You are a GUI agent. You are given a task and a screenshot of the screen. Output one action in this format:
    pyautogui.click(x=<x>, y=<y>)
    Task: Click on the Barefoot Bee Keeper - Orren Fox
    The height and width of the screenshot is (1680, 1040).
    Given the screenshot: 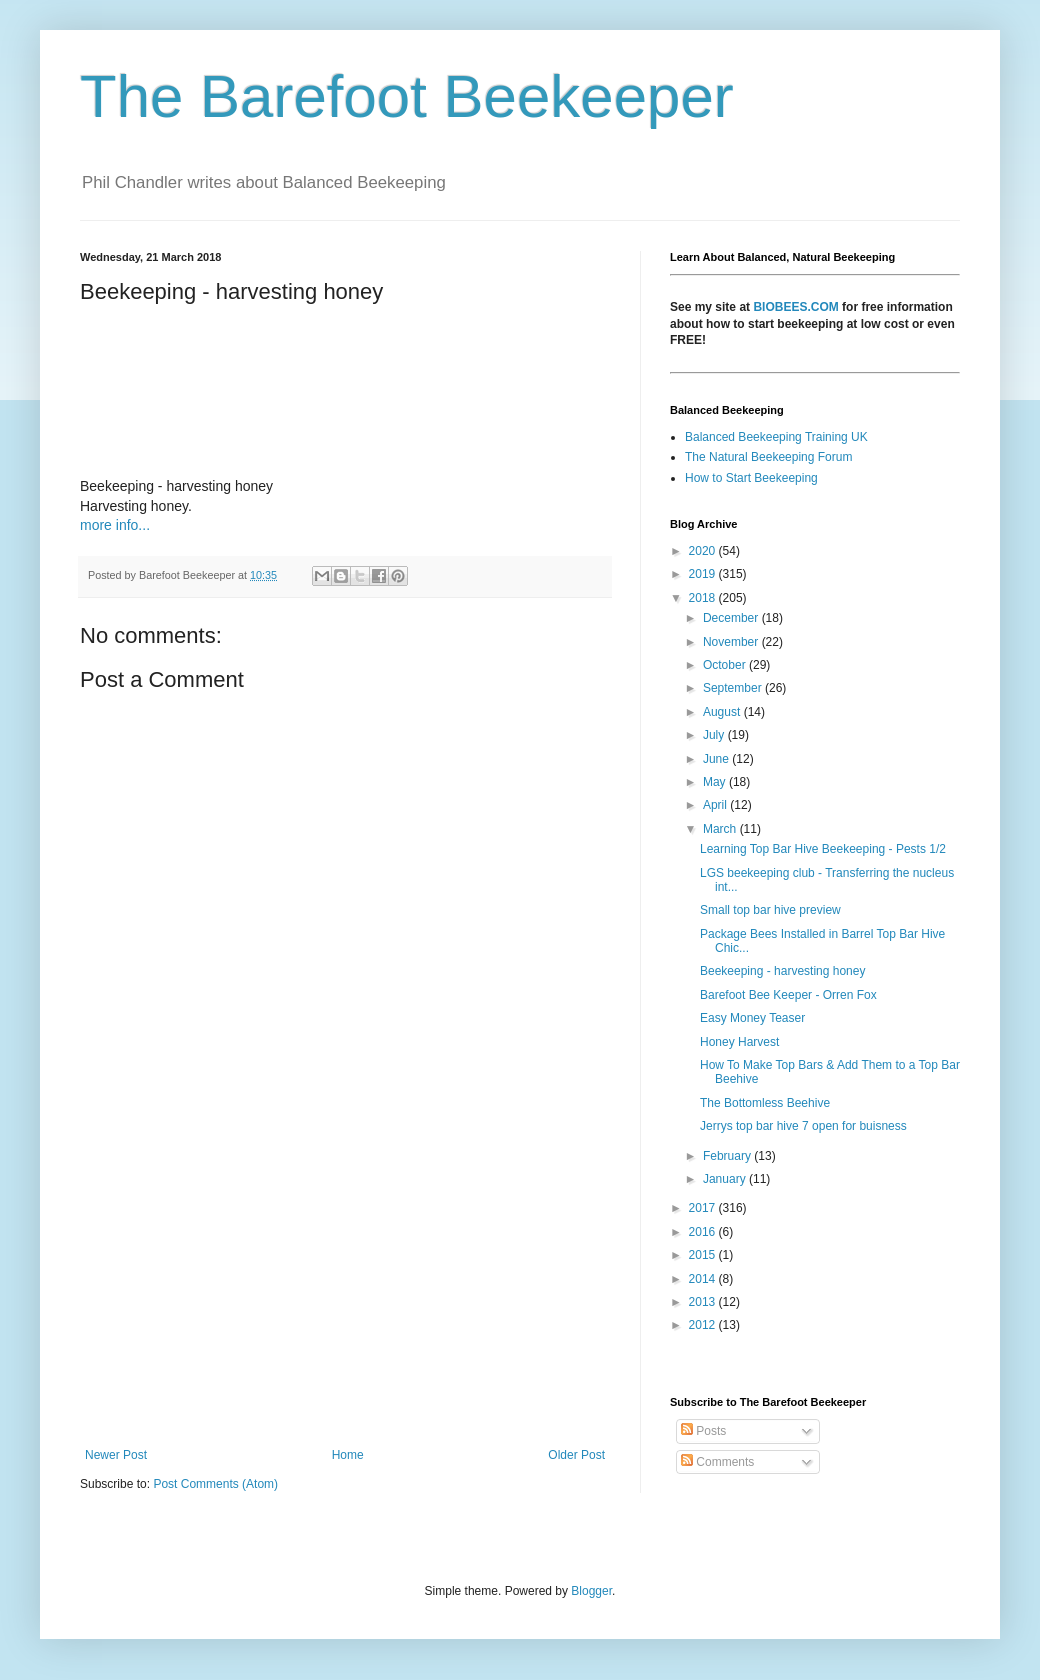 What is the action you would take?
    pyautogui.click(x=788, y=995)
    